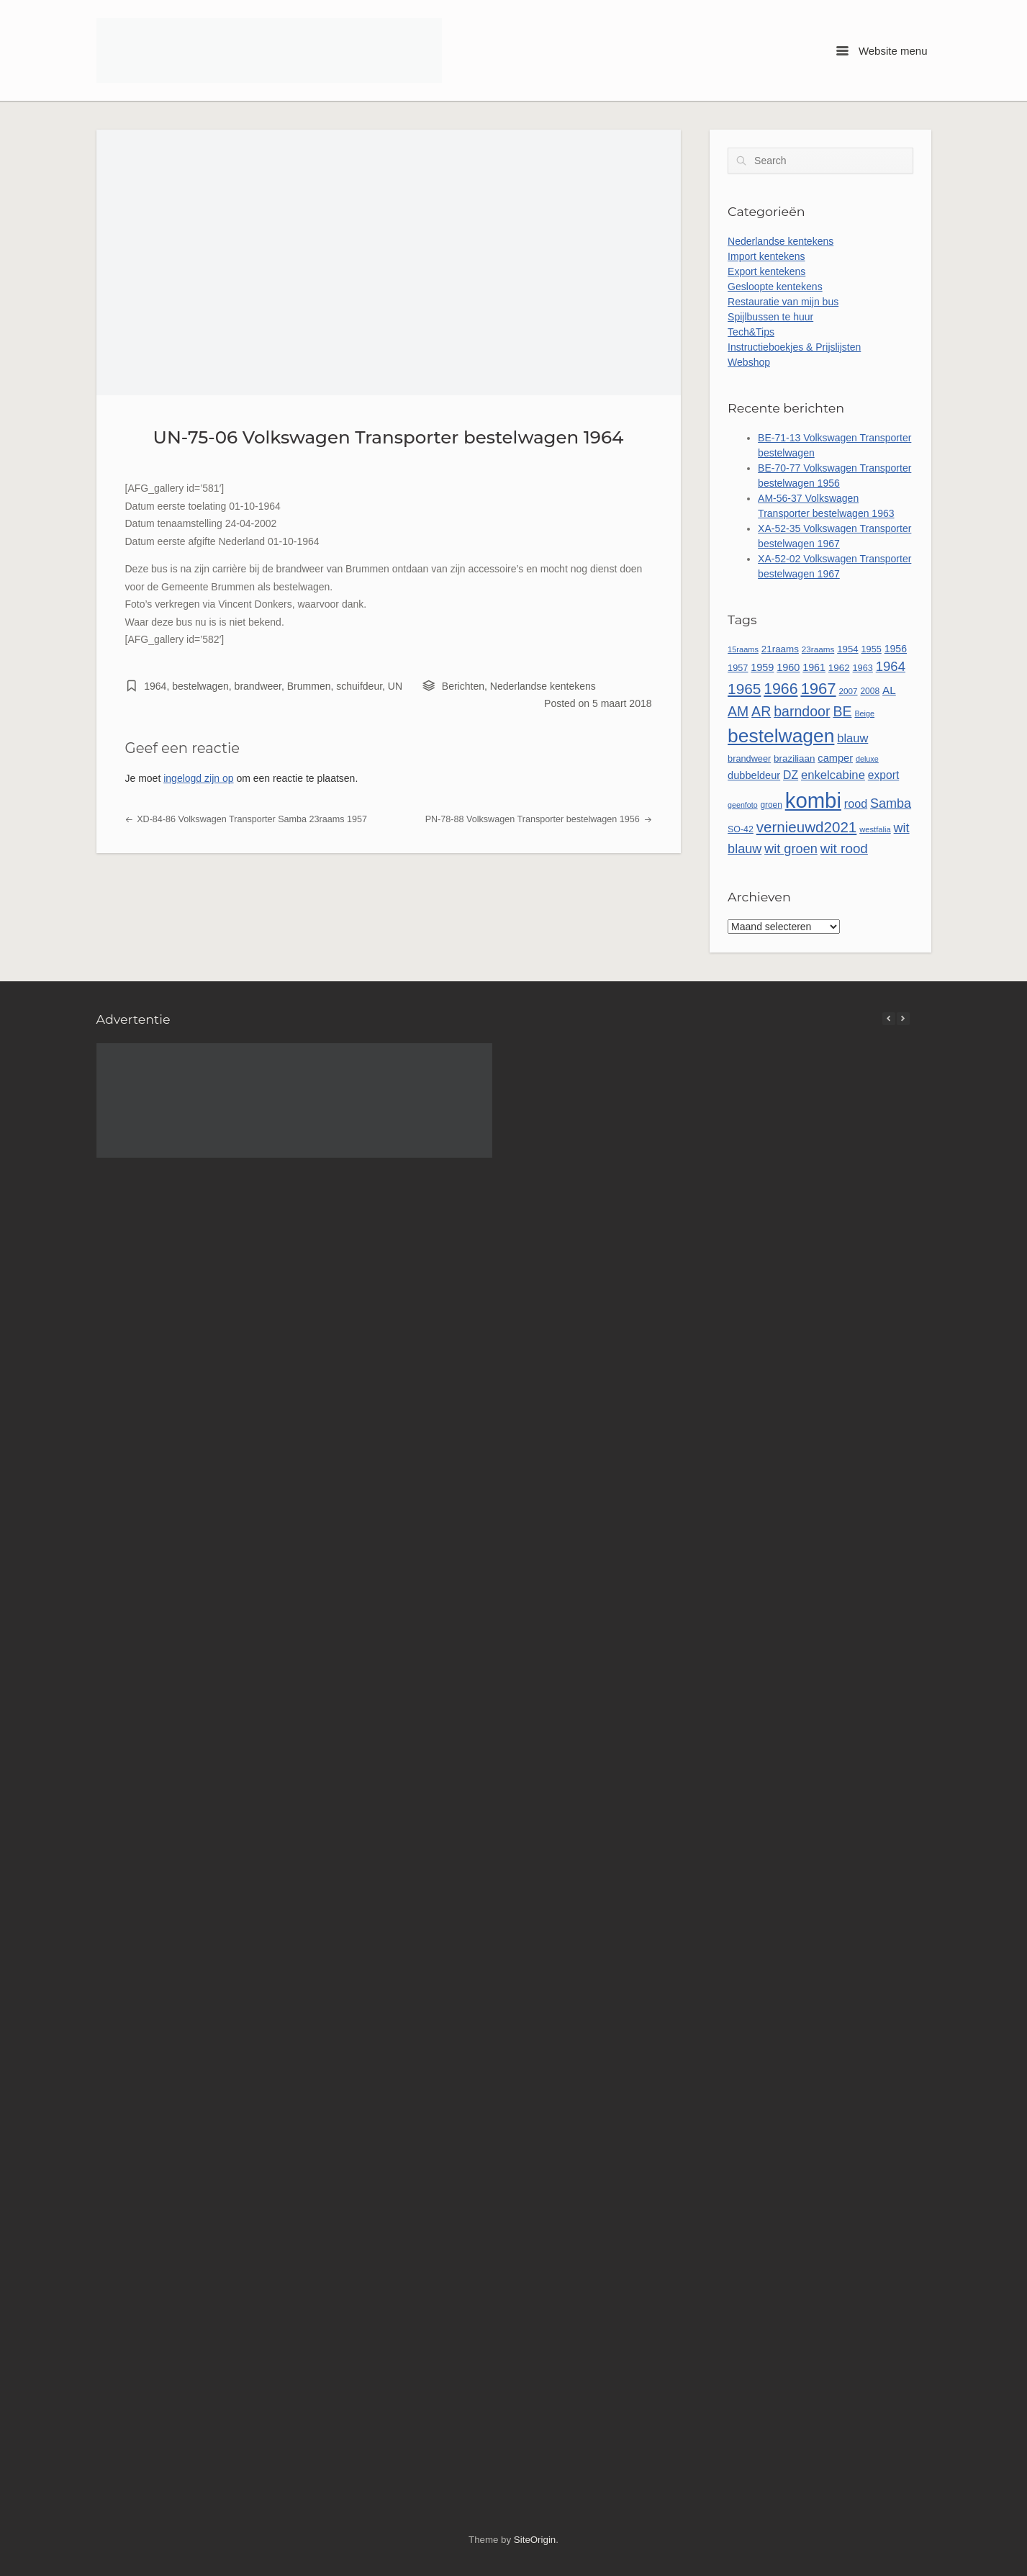  What do you see at coordinates (813, 800) in the screenshot?
I see `kombi [kombi (493 items)]` at bounding box center [813, 800].